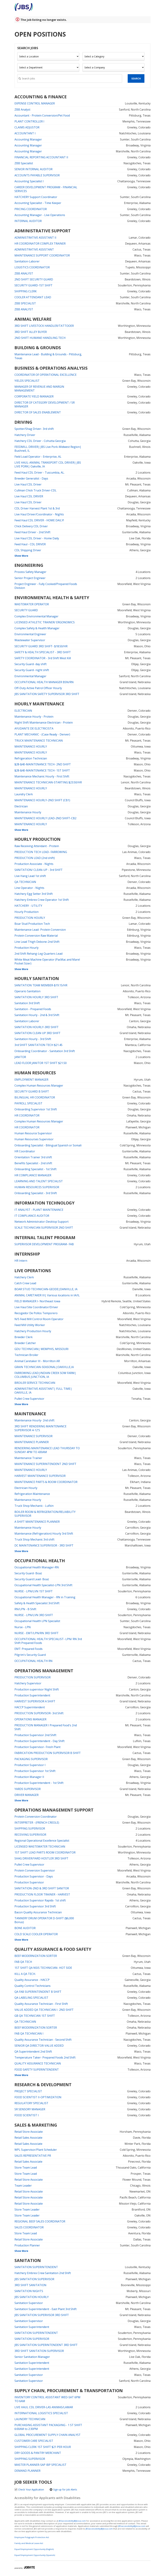  What do you see at coordinates (28, 1649) in the screenshot?
I see `EMT: Prepared Foods` at bounding box center [28, 1649].